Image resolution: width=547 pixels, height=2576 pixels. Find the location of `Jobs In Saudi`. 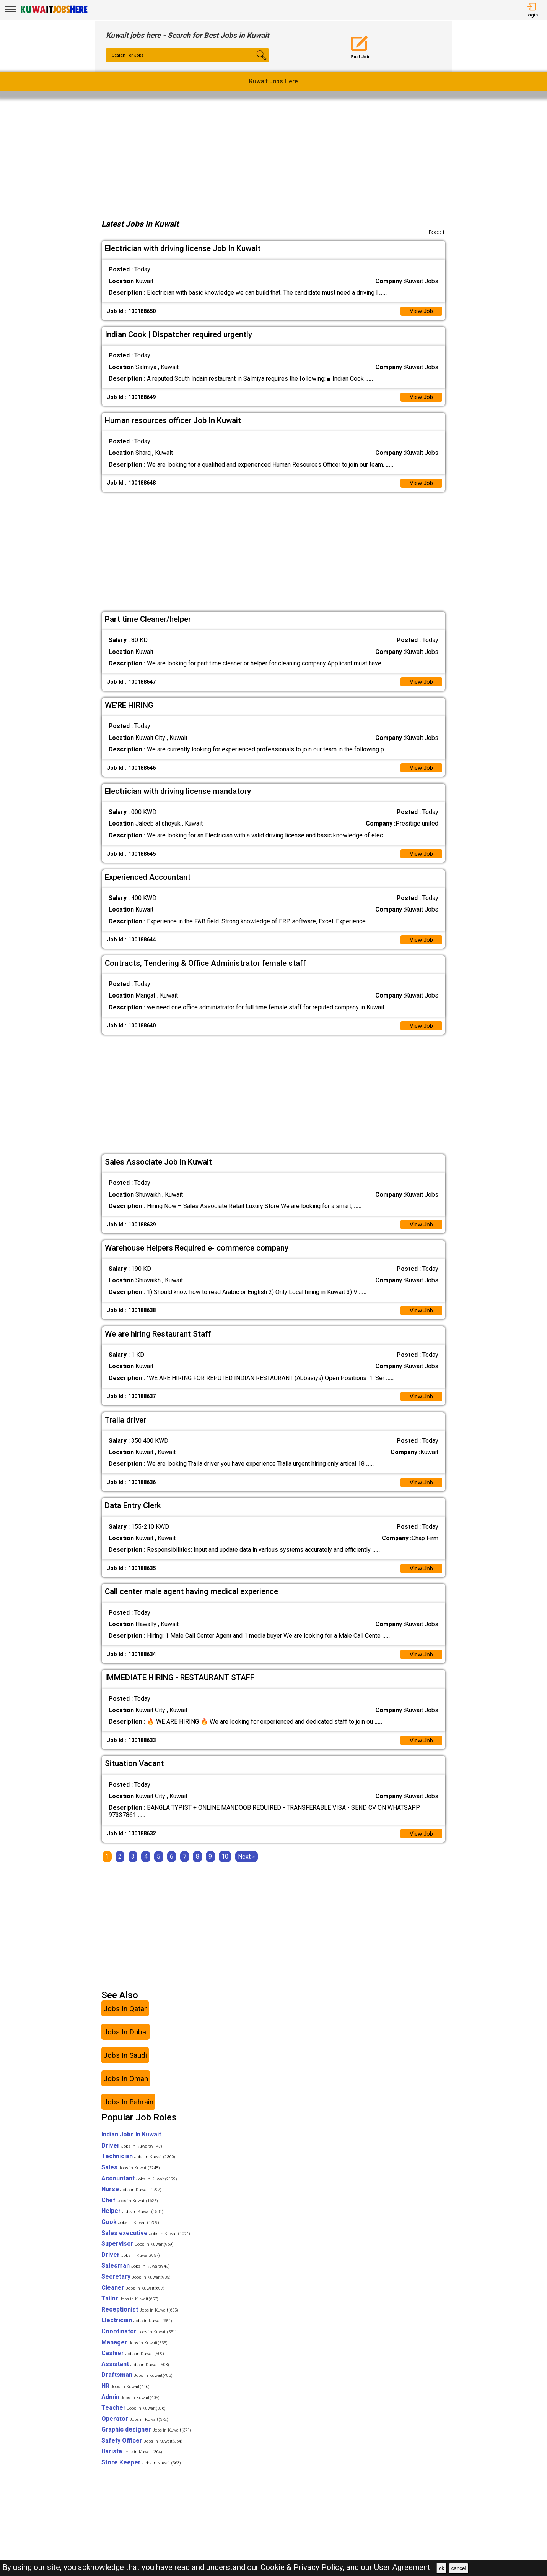

Jobs In Saudi is located at coordinates (125, 2066).